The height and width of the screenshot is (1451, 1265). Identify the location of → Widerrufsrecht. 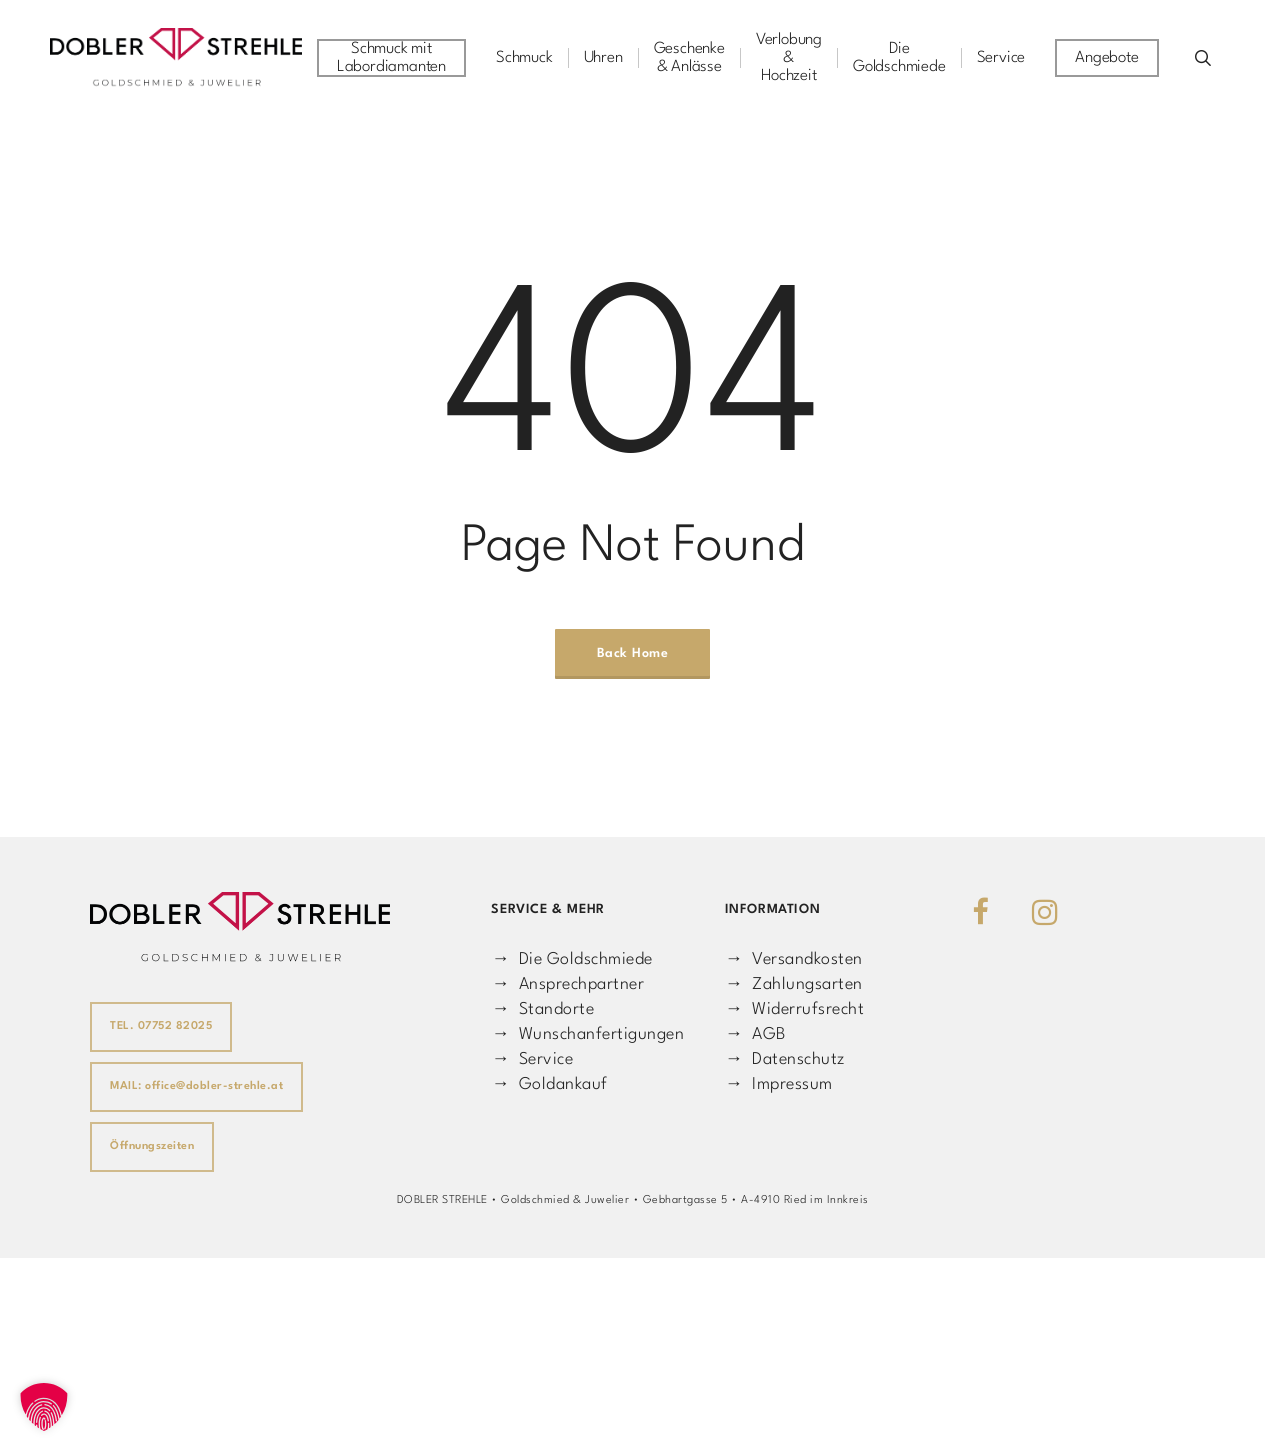
(795, 1009).